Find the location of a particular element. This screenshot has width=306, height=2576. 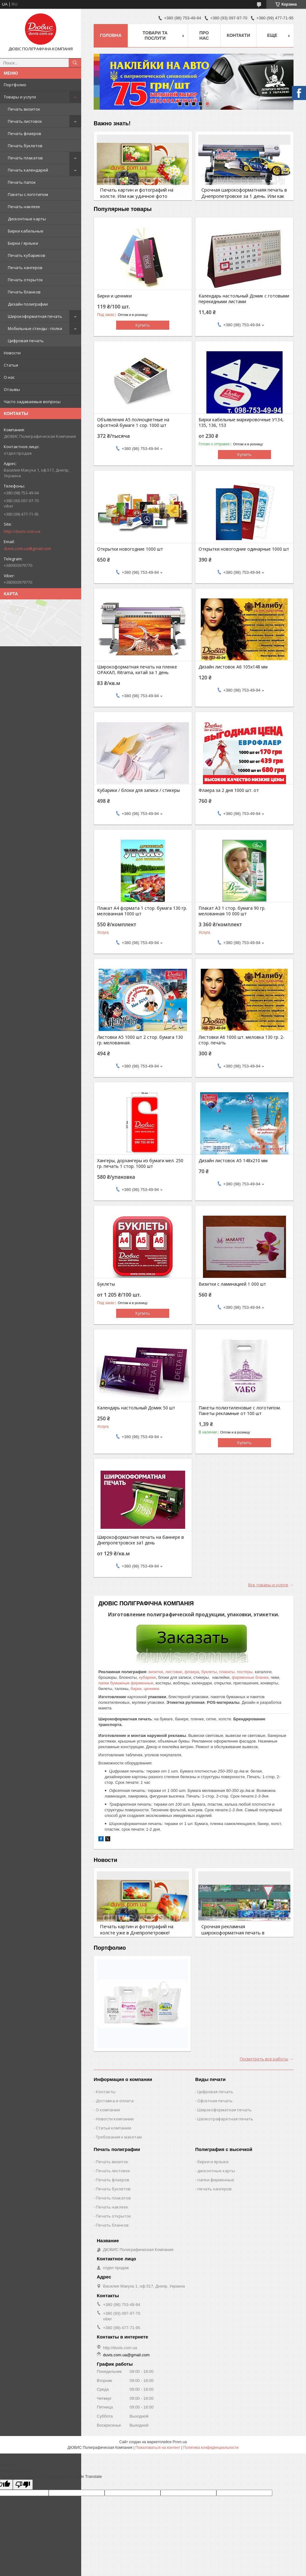

Мобильные стенды - полки is located at coordinates (35, 328).